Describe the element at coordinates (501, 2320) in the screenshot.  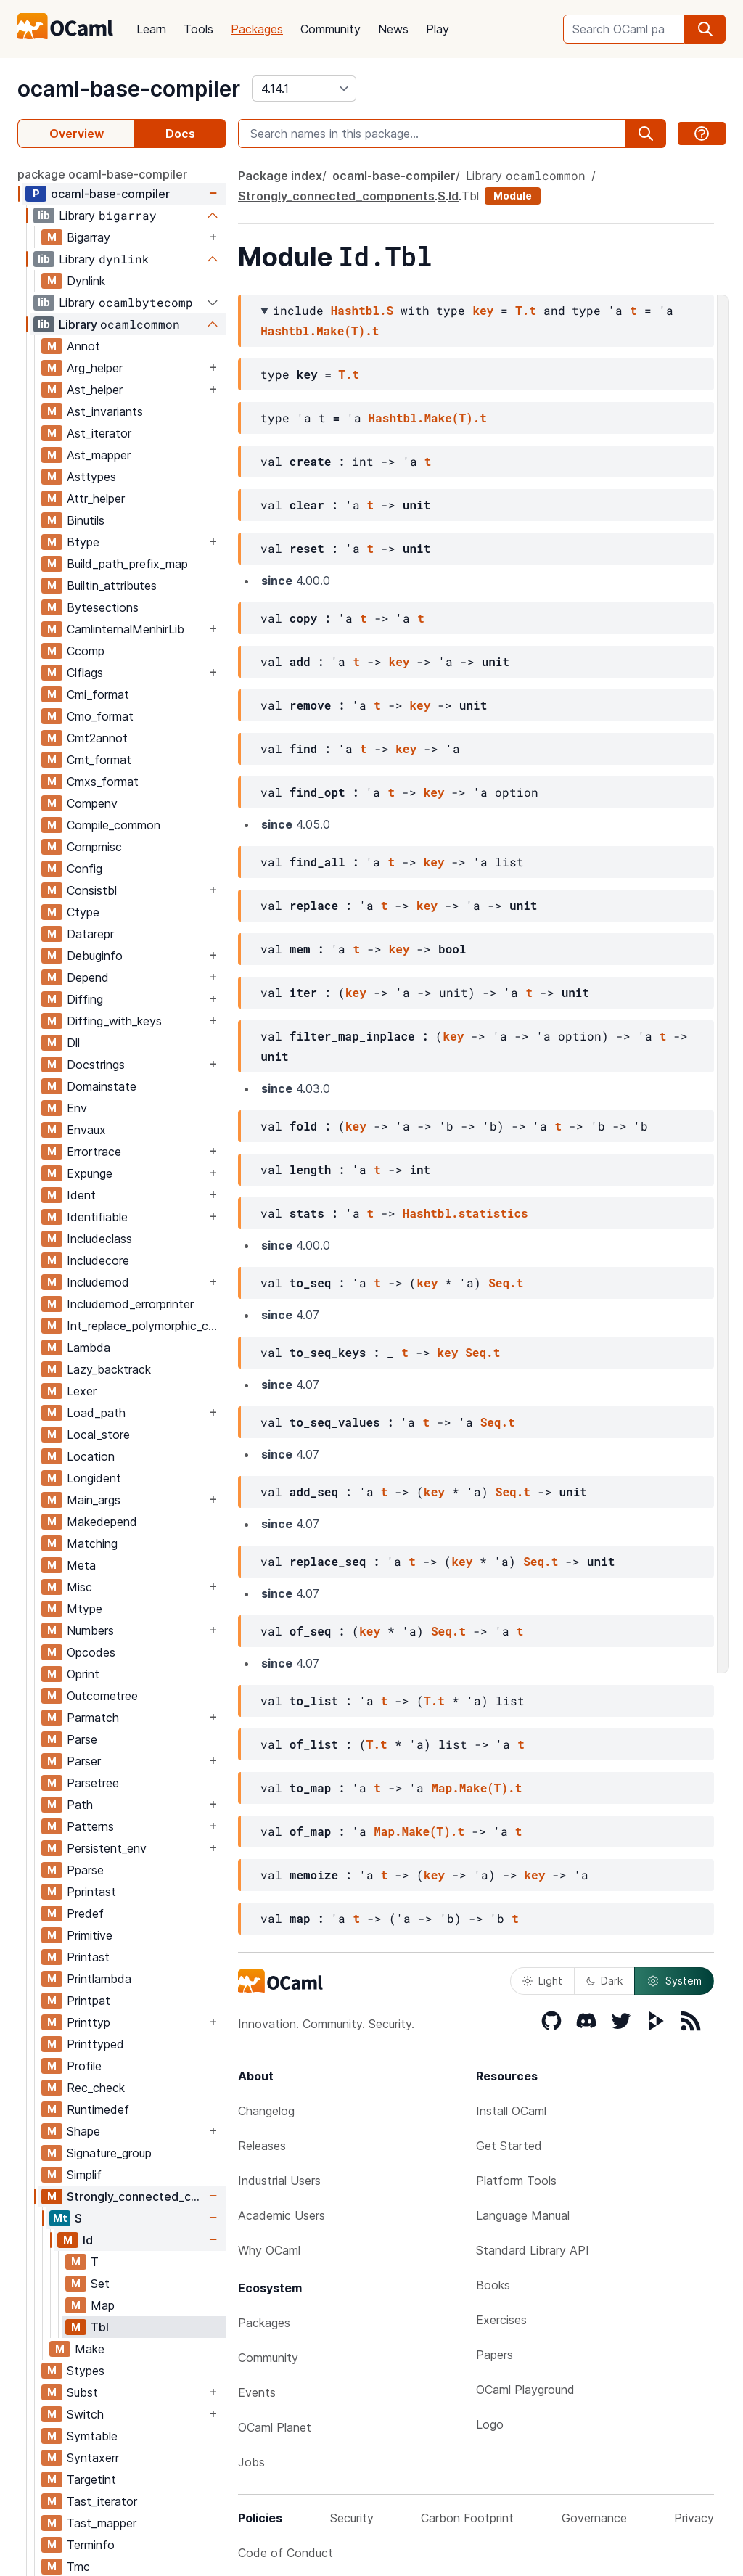
I see `Exercises` at that location.